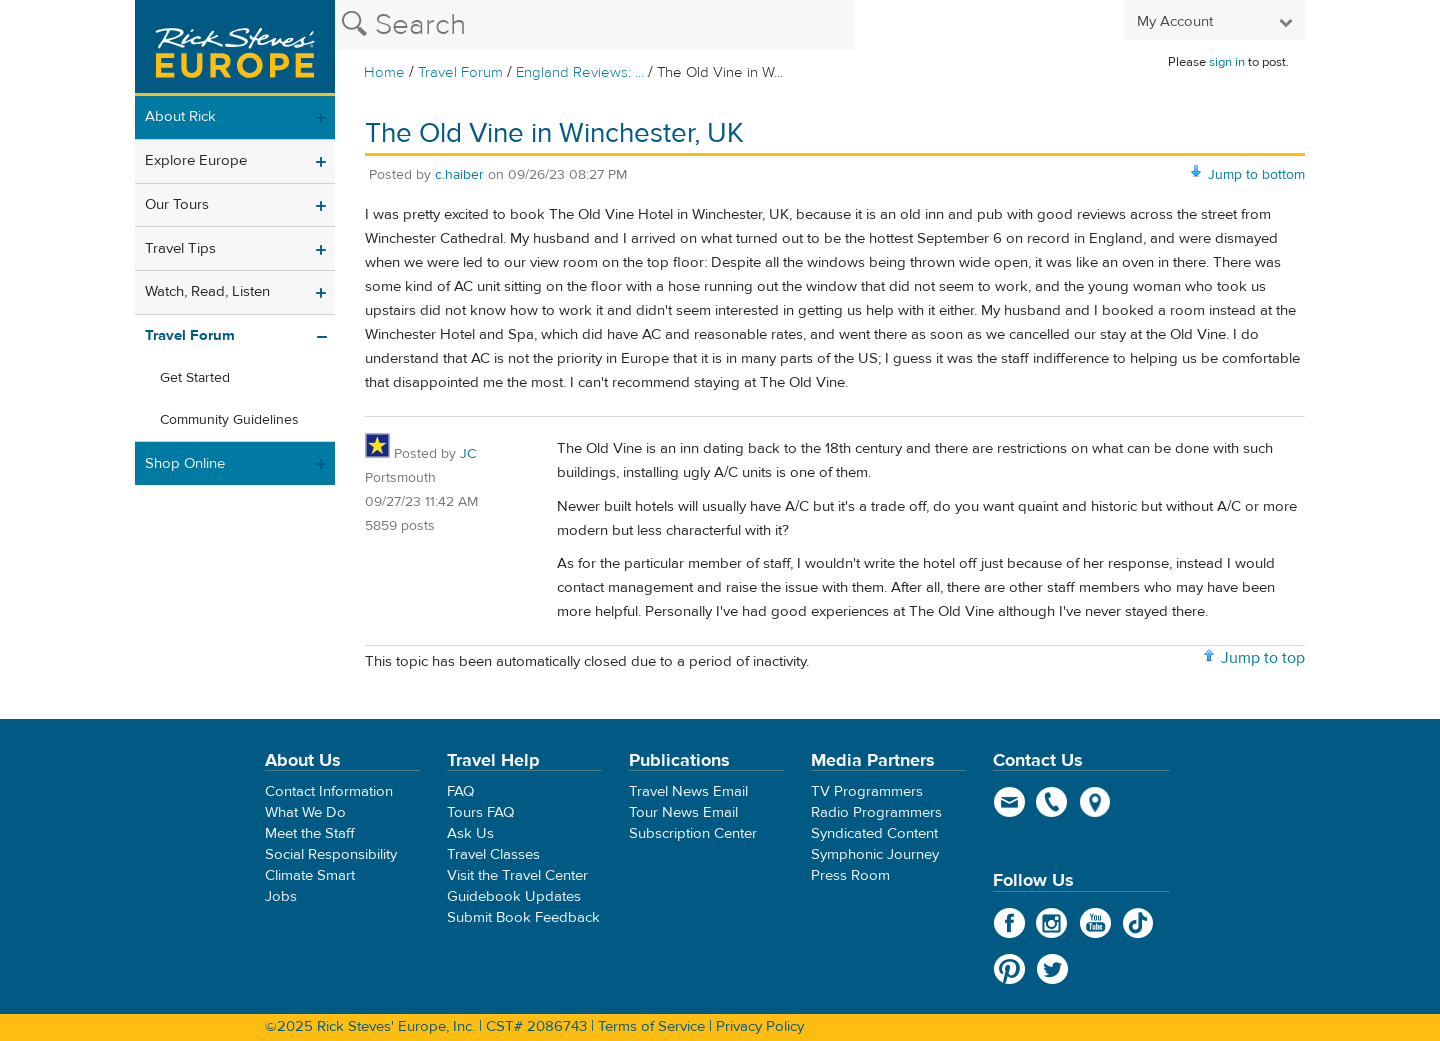 The height and width of the screenshot is (1041, 1440). I want to click on YouTube, so click(1095, 923).